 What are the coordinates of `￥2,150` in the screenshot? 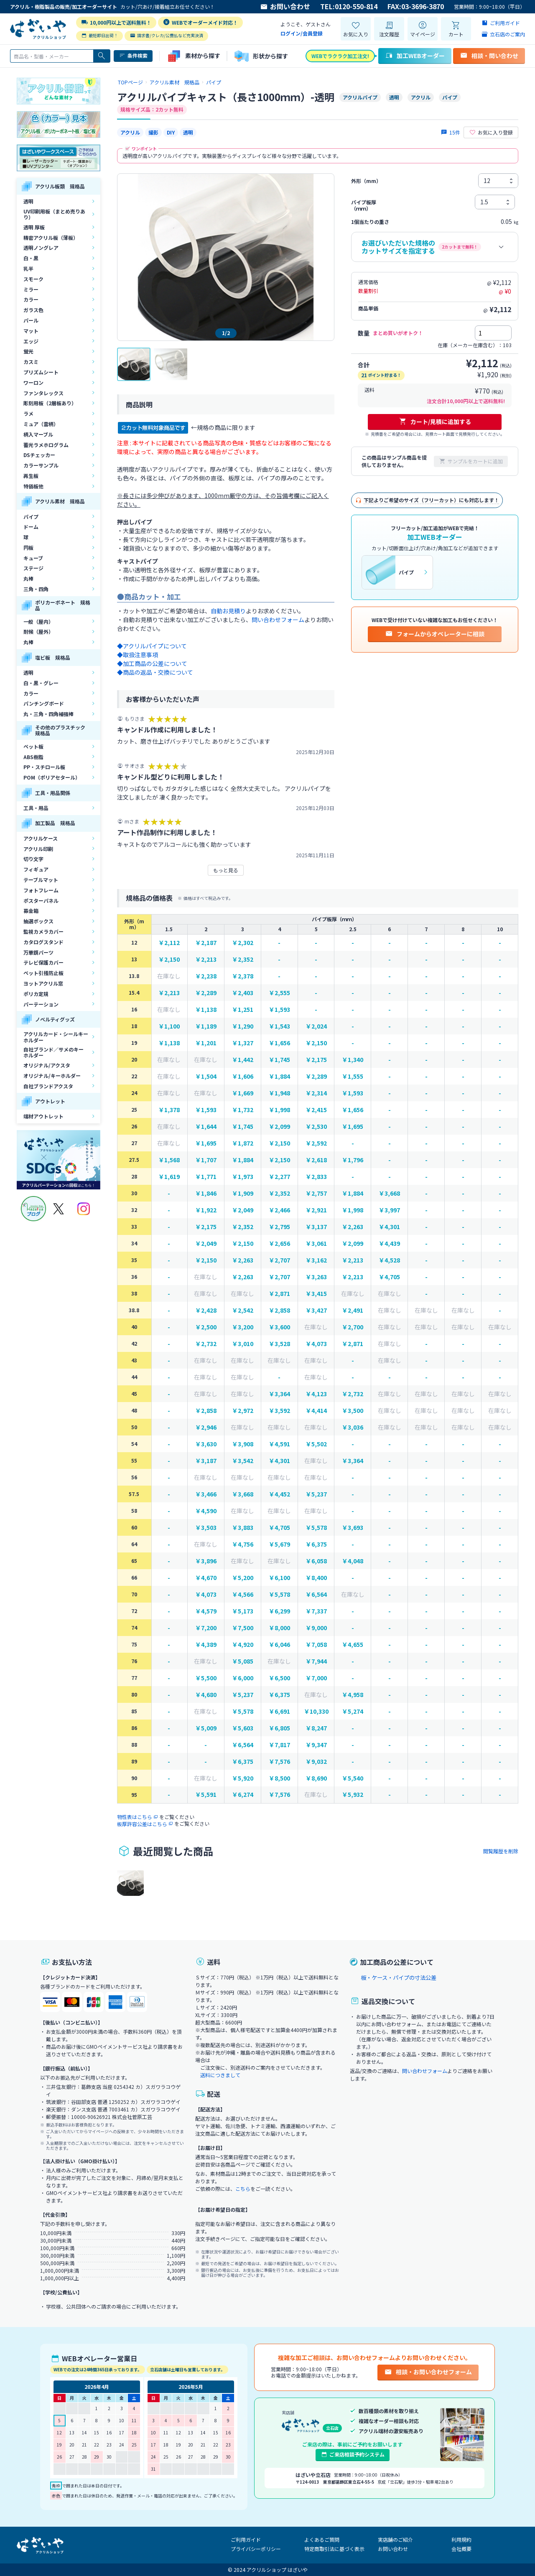 It's located at (169, 959).